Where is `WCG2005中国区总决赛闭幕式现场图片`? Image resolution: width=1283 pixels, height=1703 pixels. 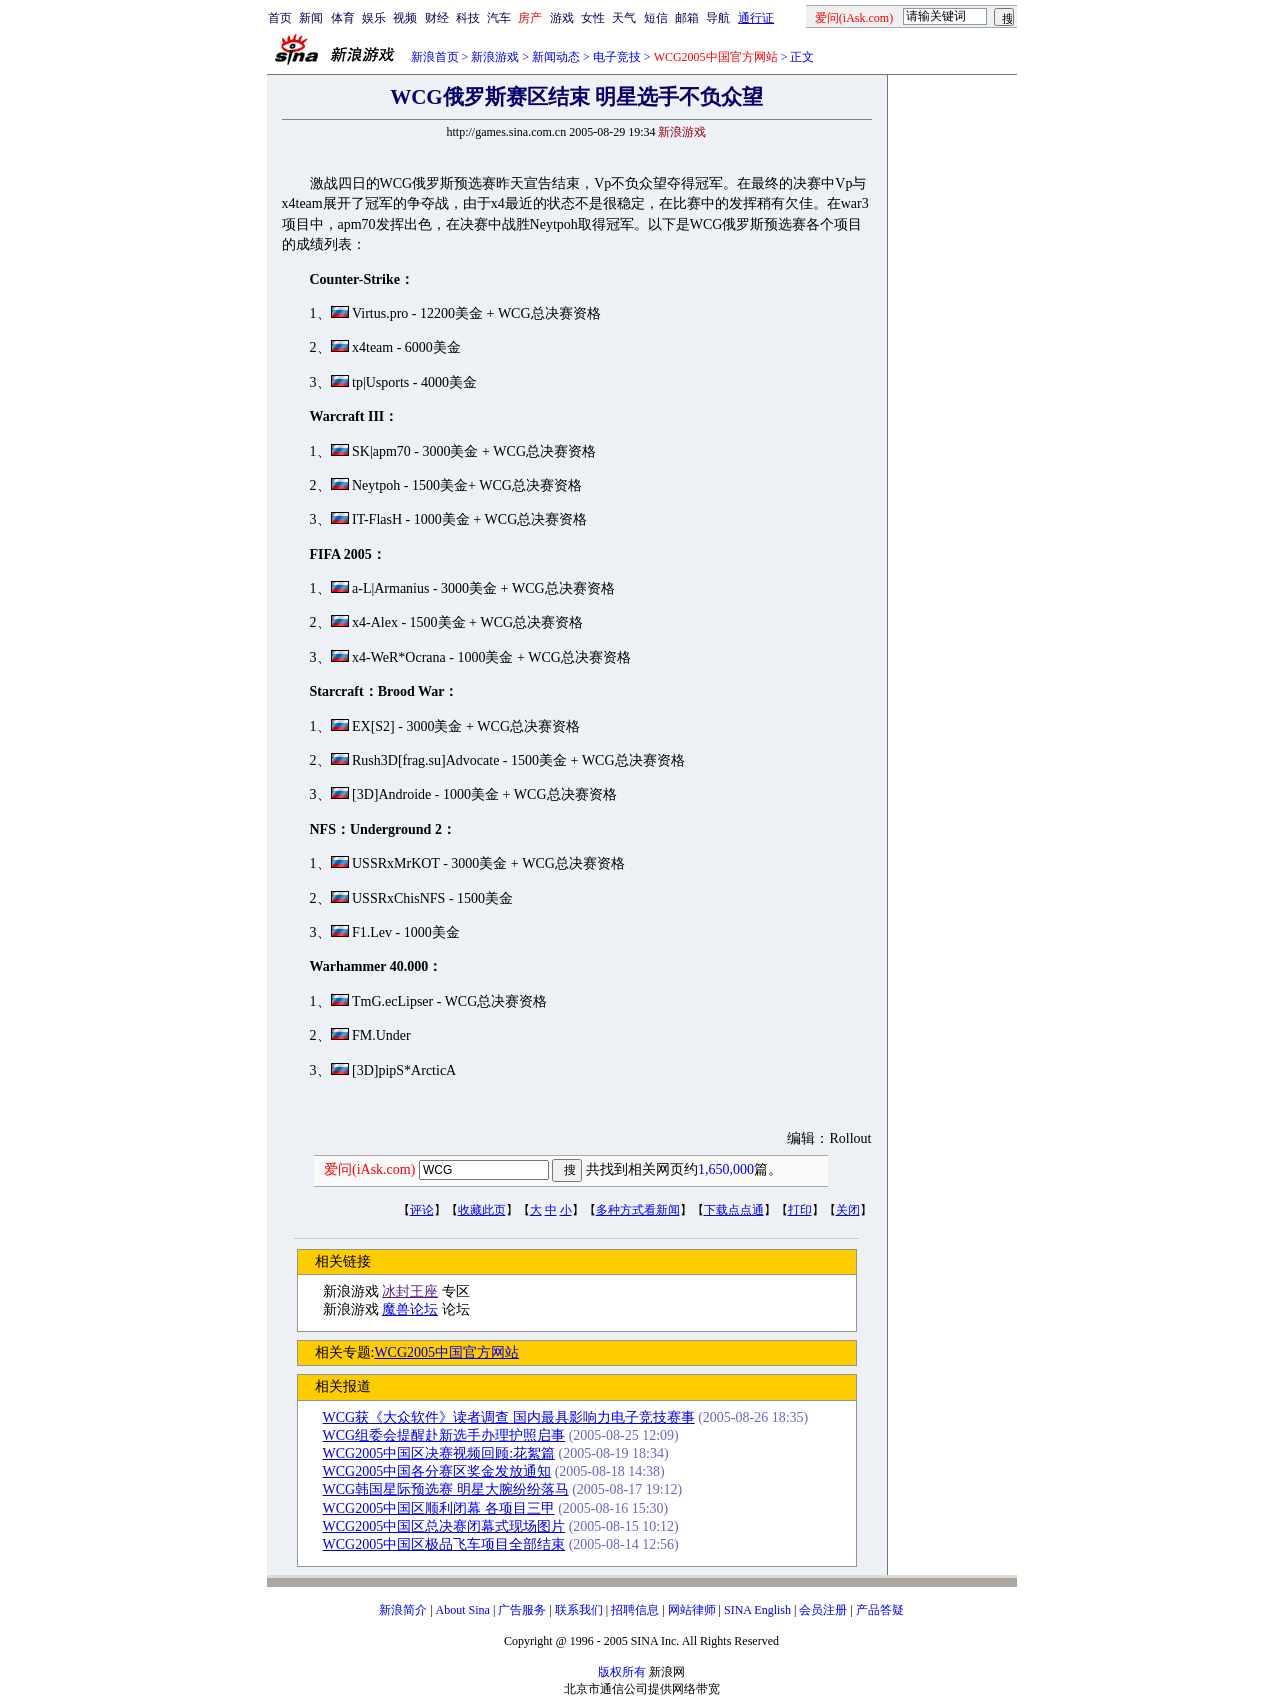
WCG2005中国区总决赛闭幕式现场图片 is located at coordinates (444, 1526).